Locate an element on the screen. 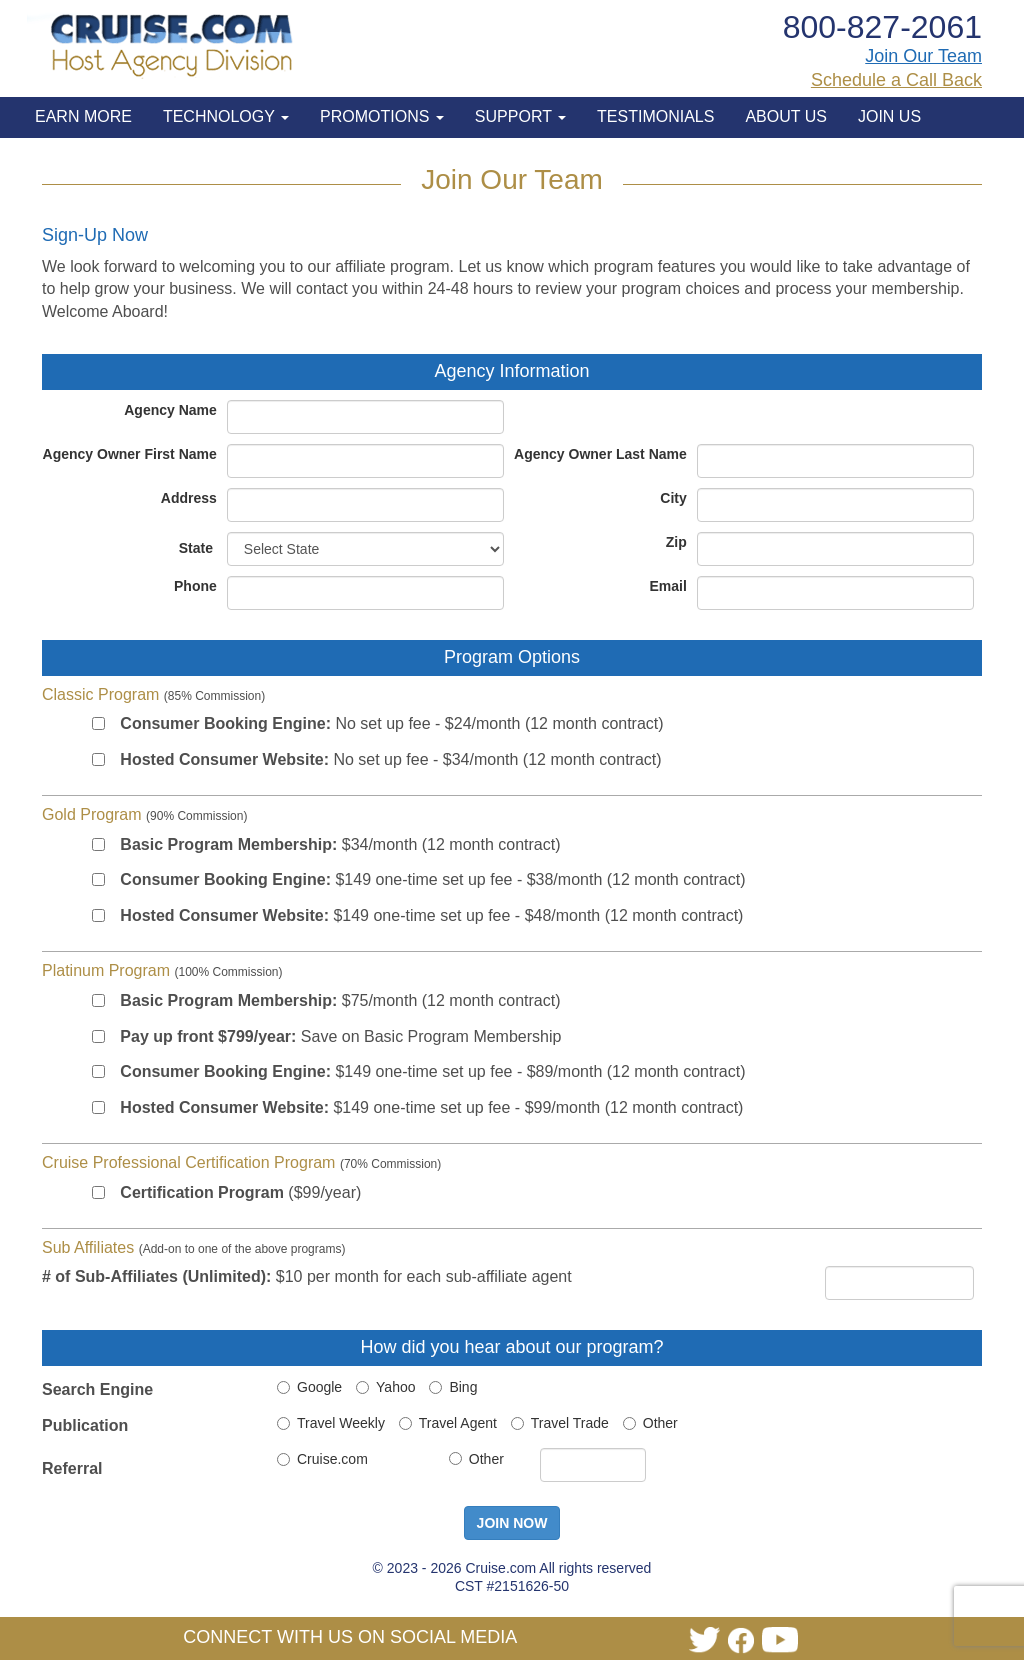  Google is located at coordinates (309, 1387).